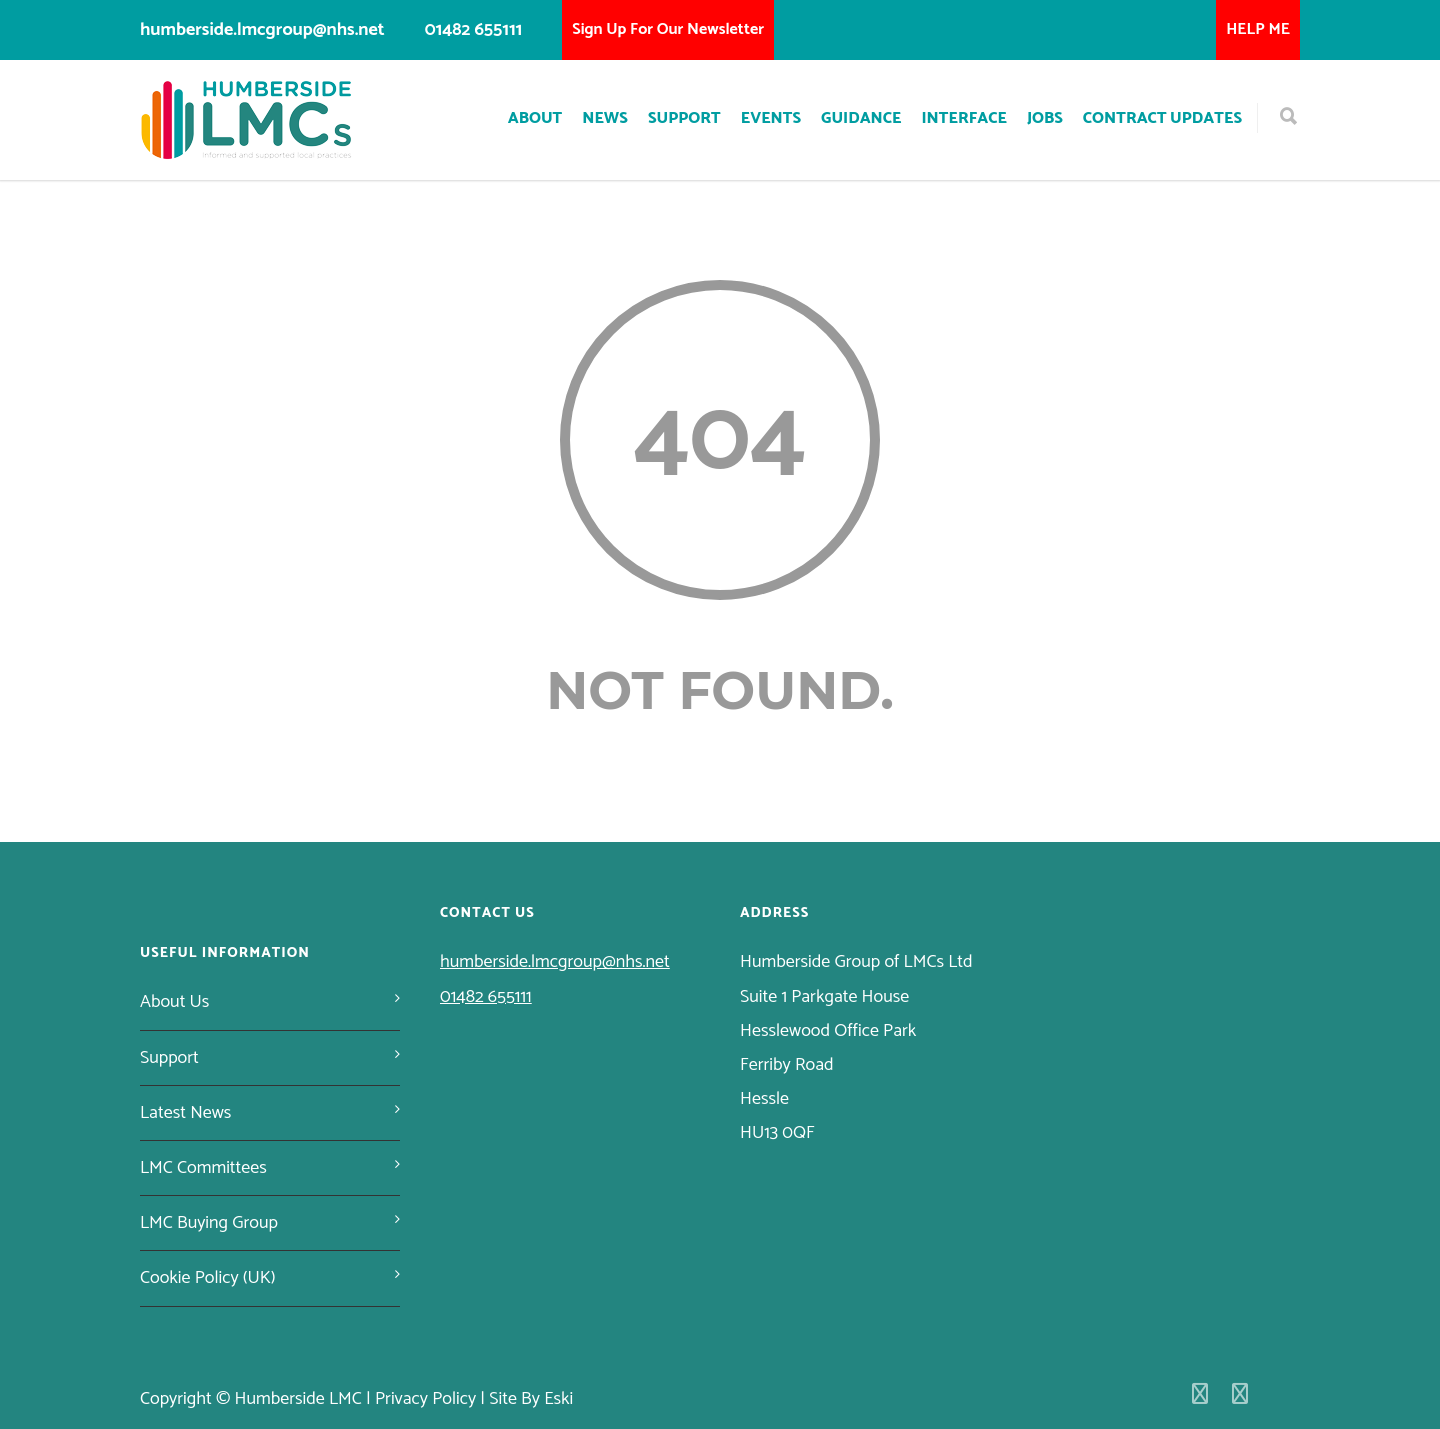  Describe the element at coordinates (605, 118) in the screenshot. I see `News` at that location.